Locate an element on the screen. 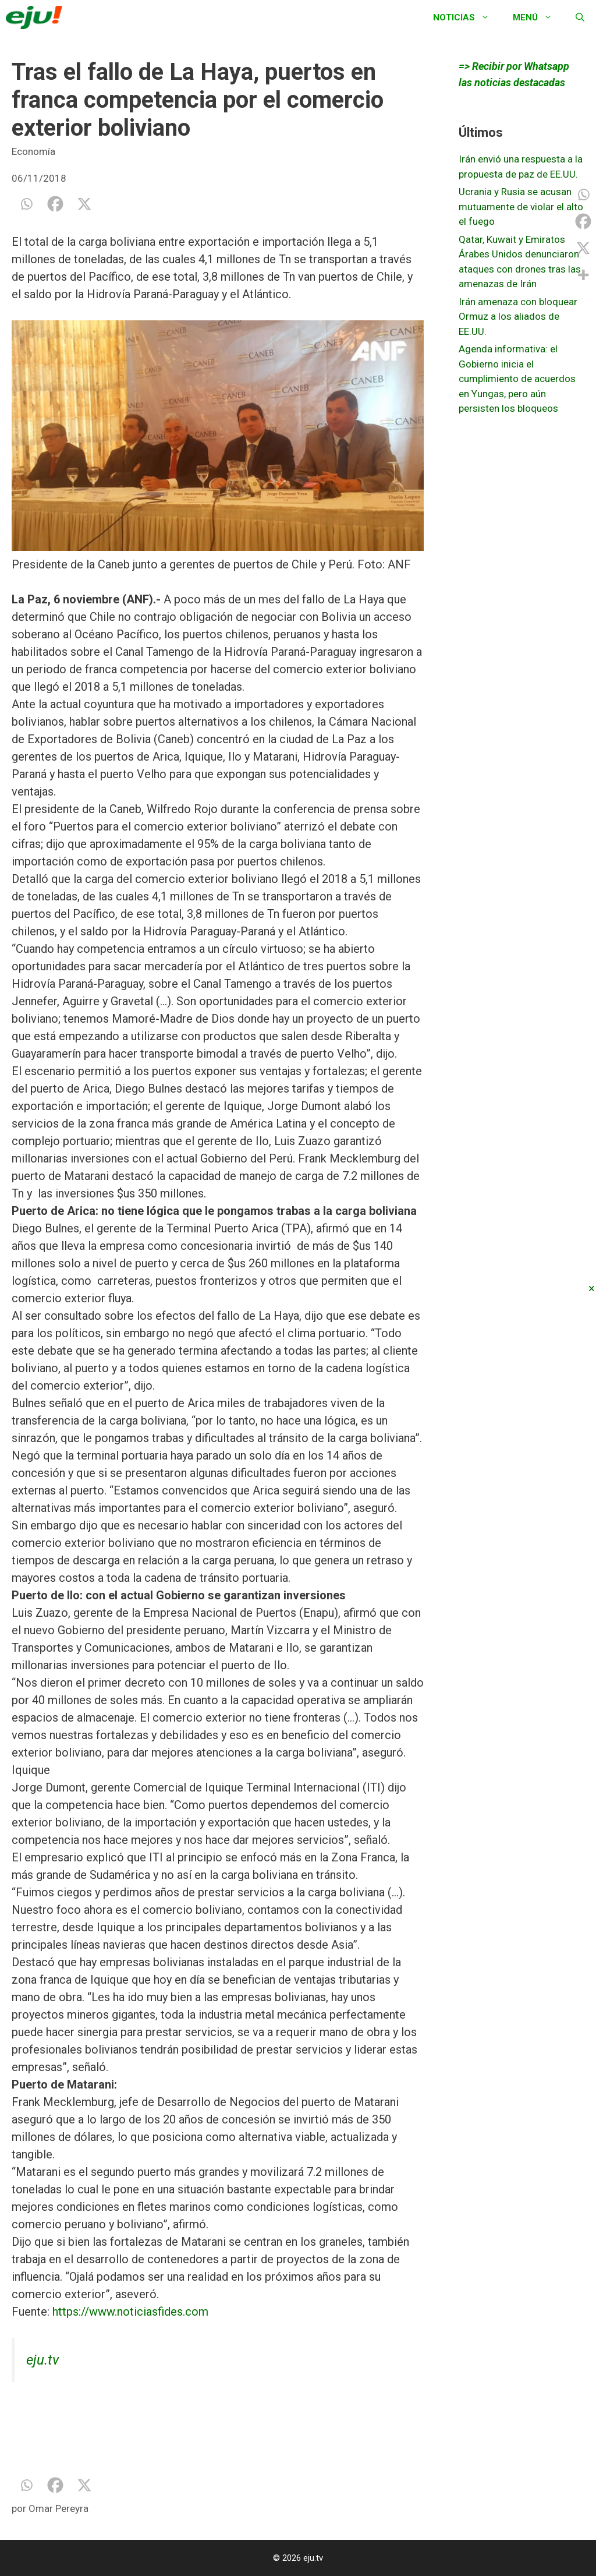 Image resolution: width=596 pixels, height=2576 pixels. Noticias is located at coordinates (467, 17).